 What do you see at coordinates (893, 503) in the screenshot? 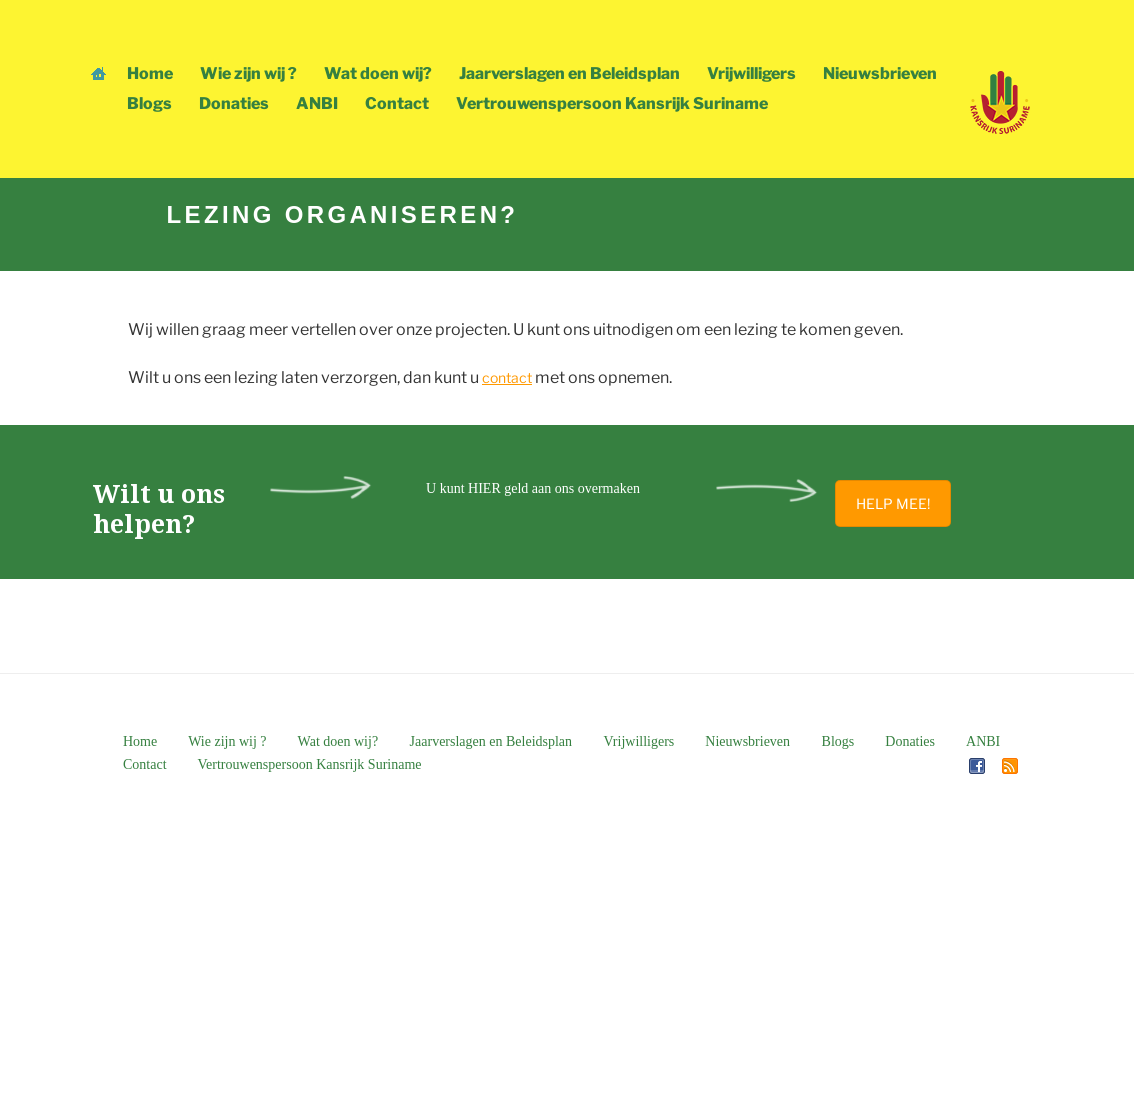
I see `HELP MEE!` at bounding box center [893, 503].